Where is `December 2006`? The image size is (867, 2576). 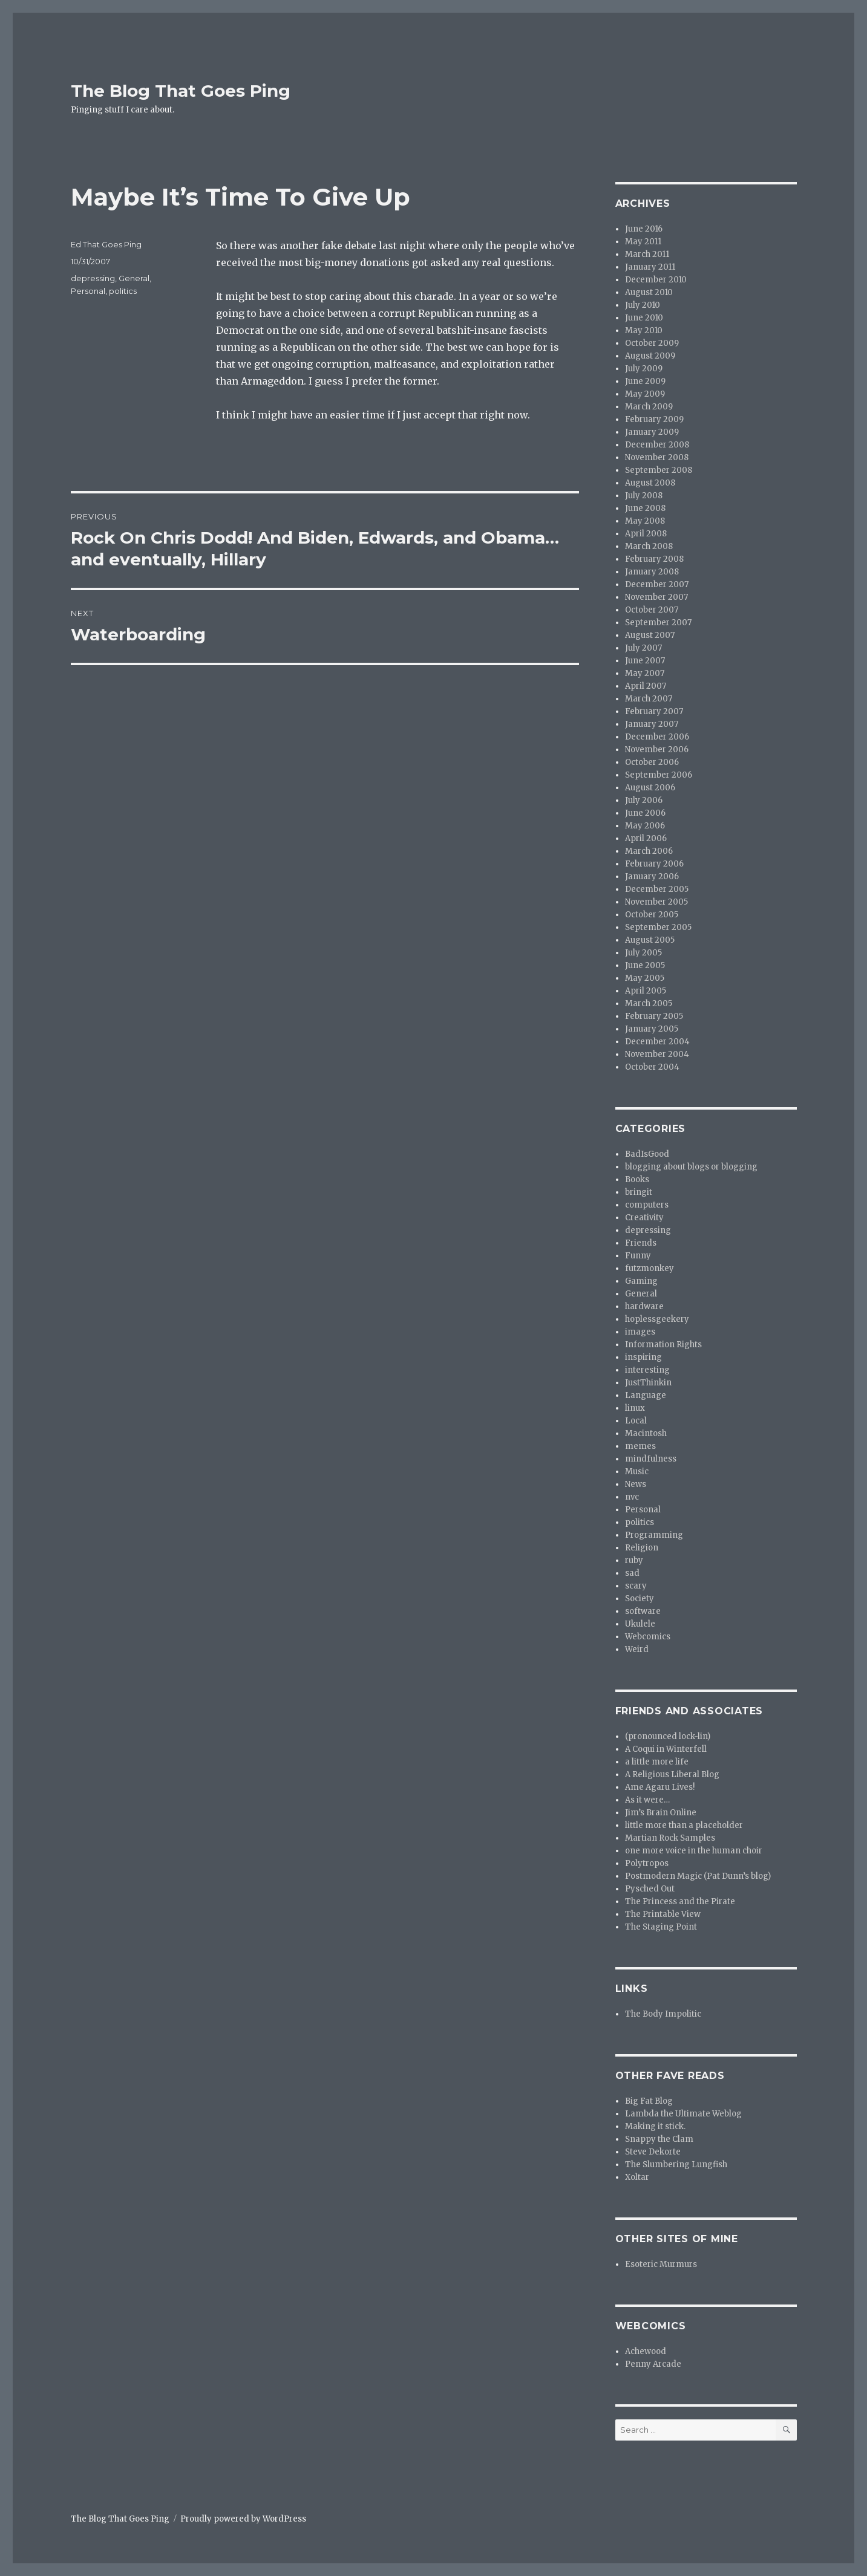 December 2006 is located at coordinates (657, 737).